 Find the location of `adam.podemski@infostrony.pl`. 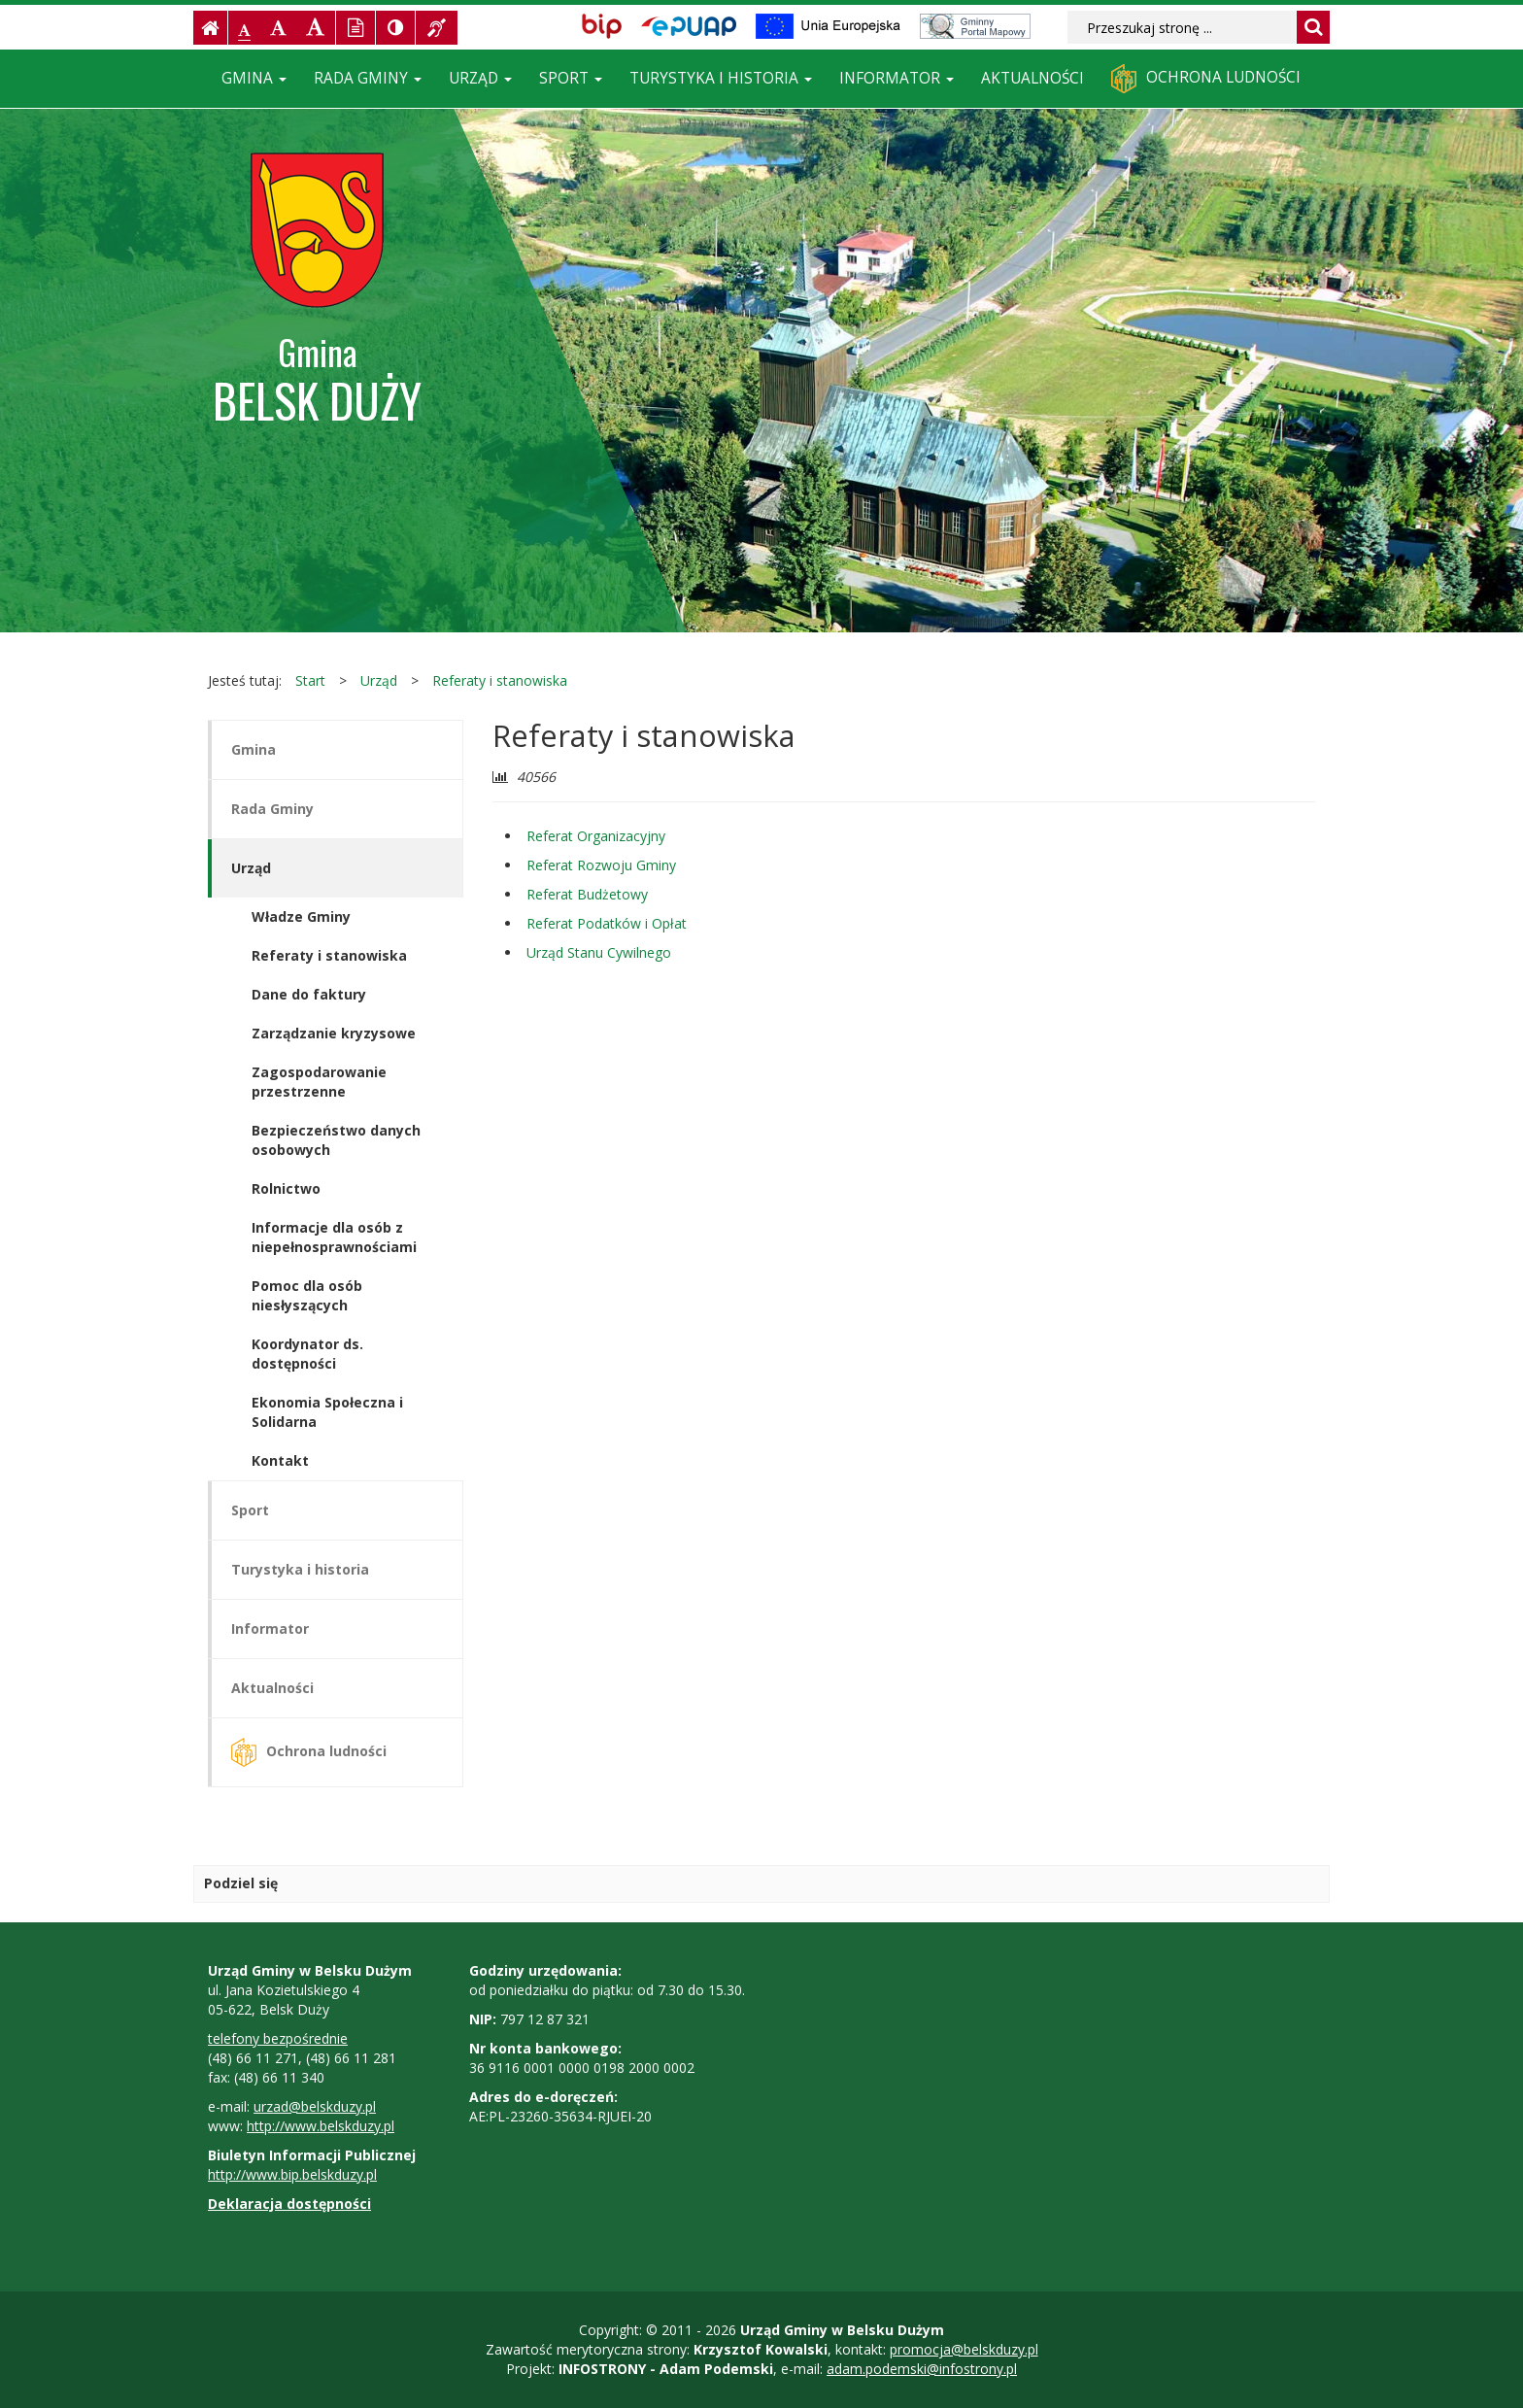

adam.podemski@infostrony.pl is located at coordinates (922, 2368).